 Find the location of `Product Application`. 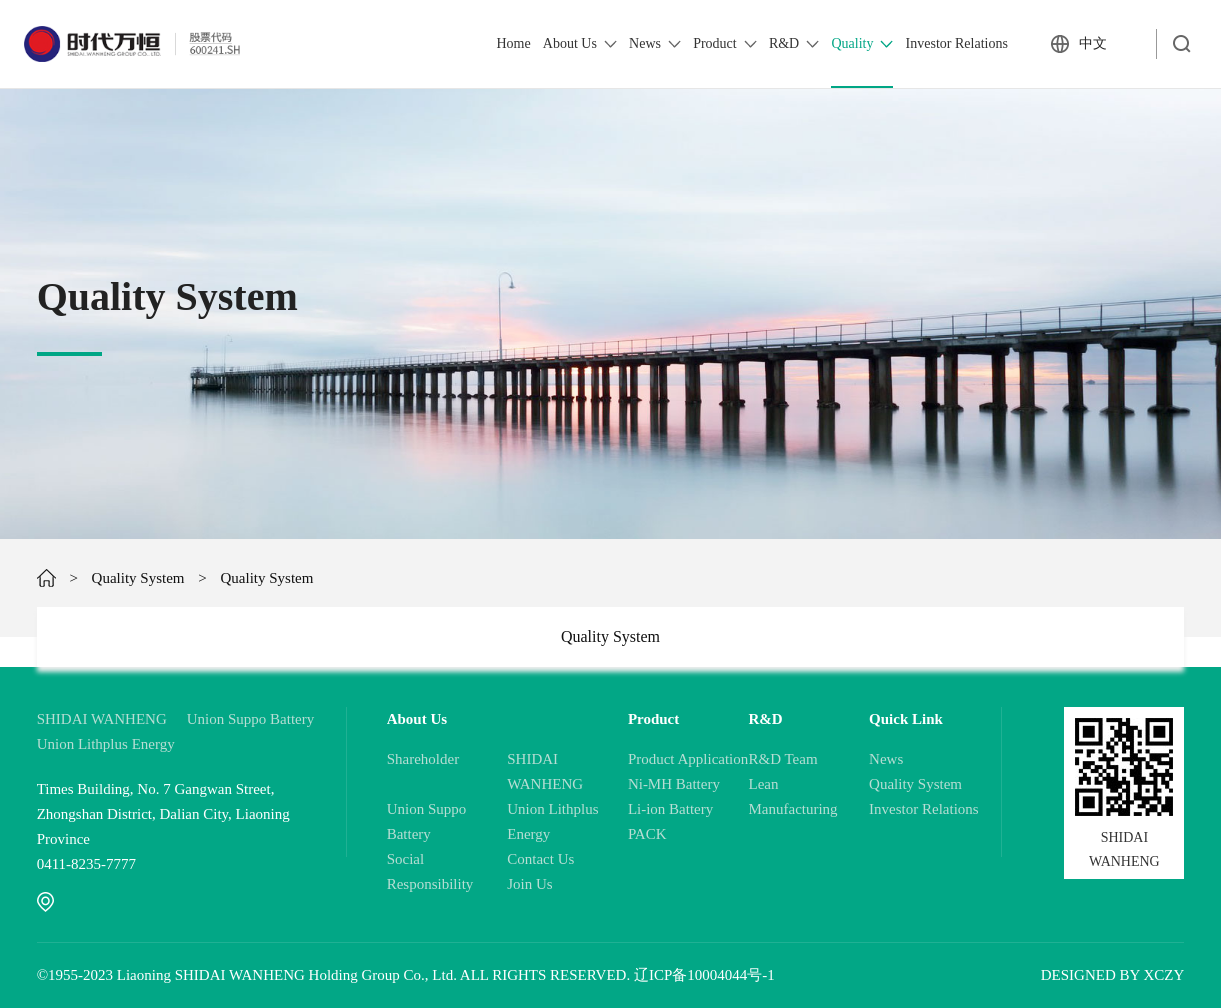

Product Application is located at coordinates (688, 759).